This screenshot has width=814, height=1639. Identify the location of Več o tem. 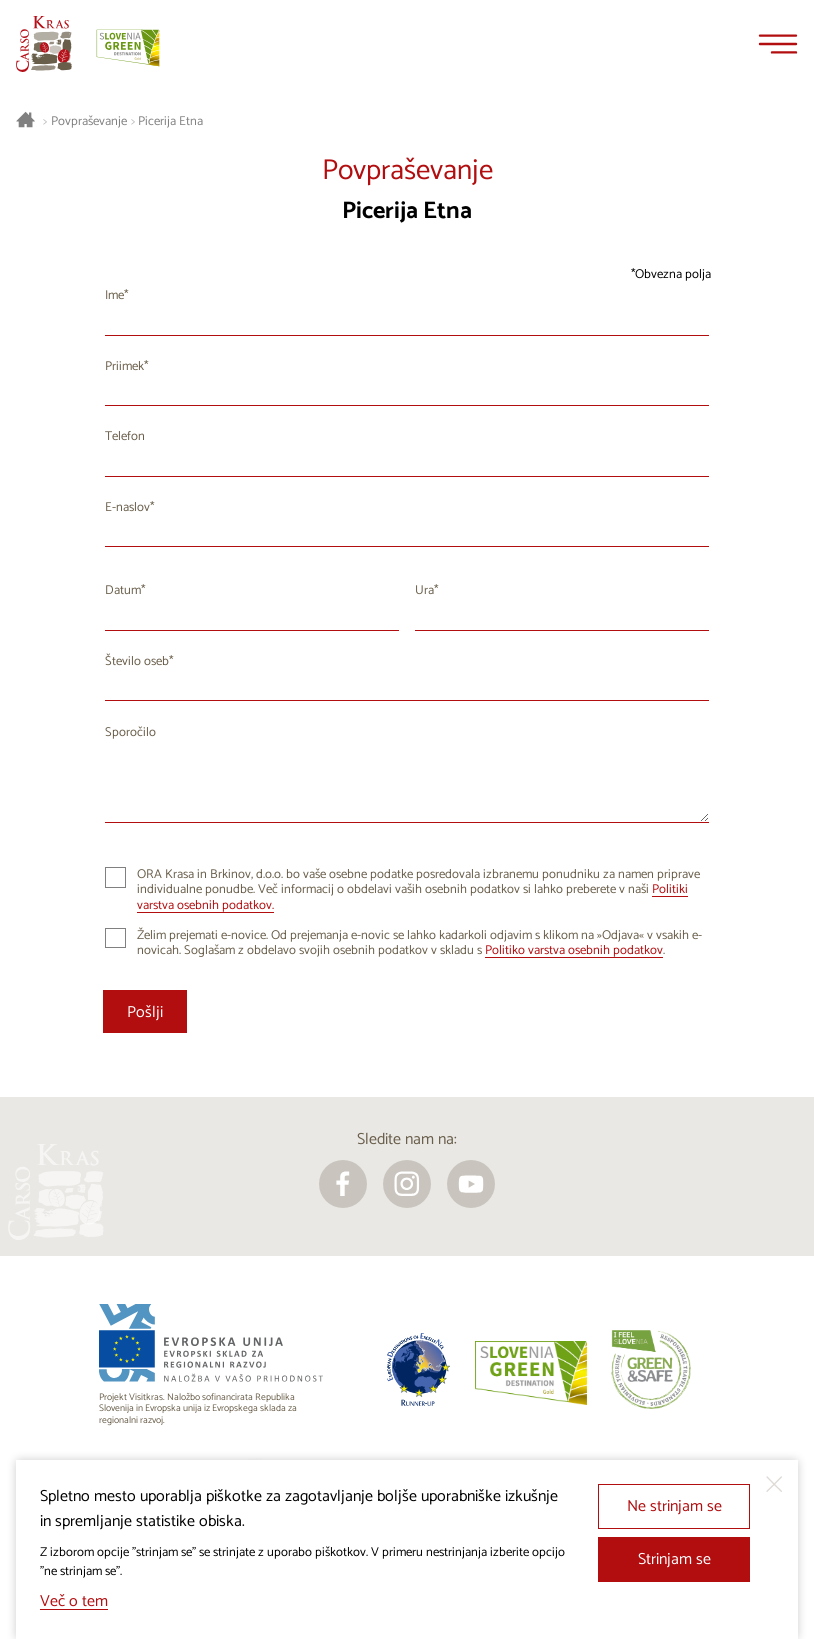
(74, 1601).